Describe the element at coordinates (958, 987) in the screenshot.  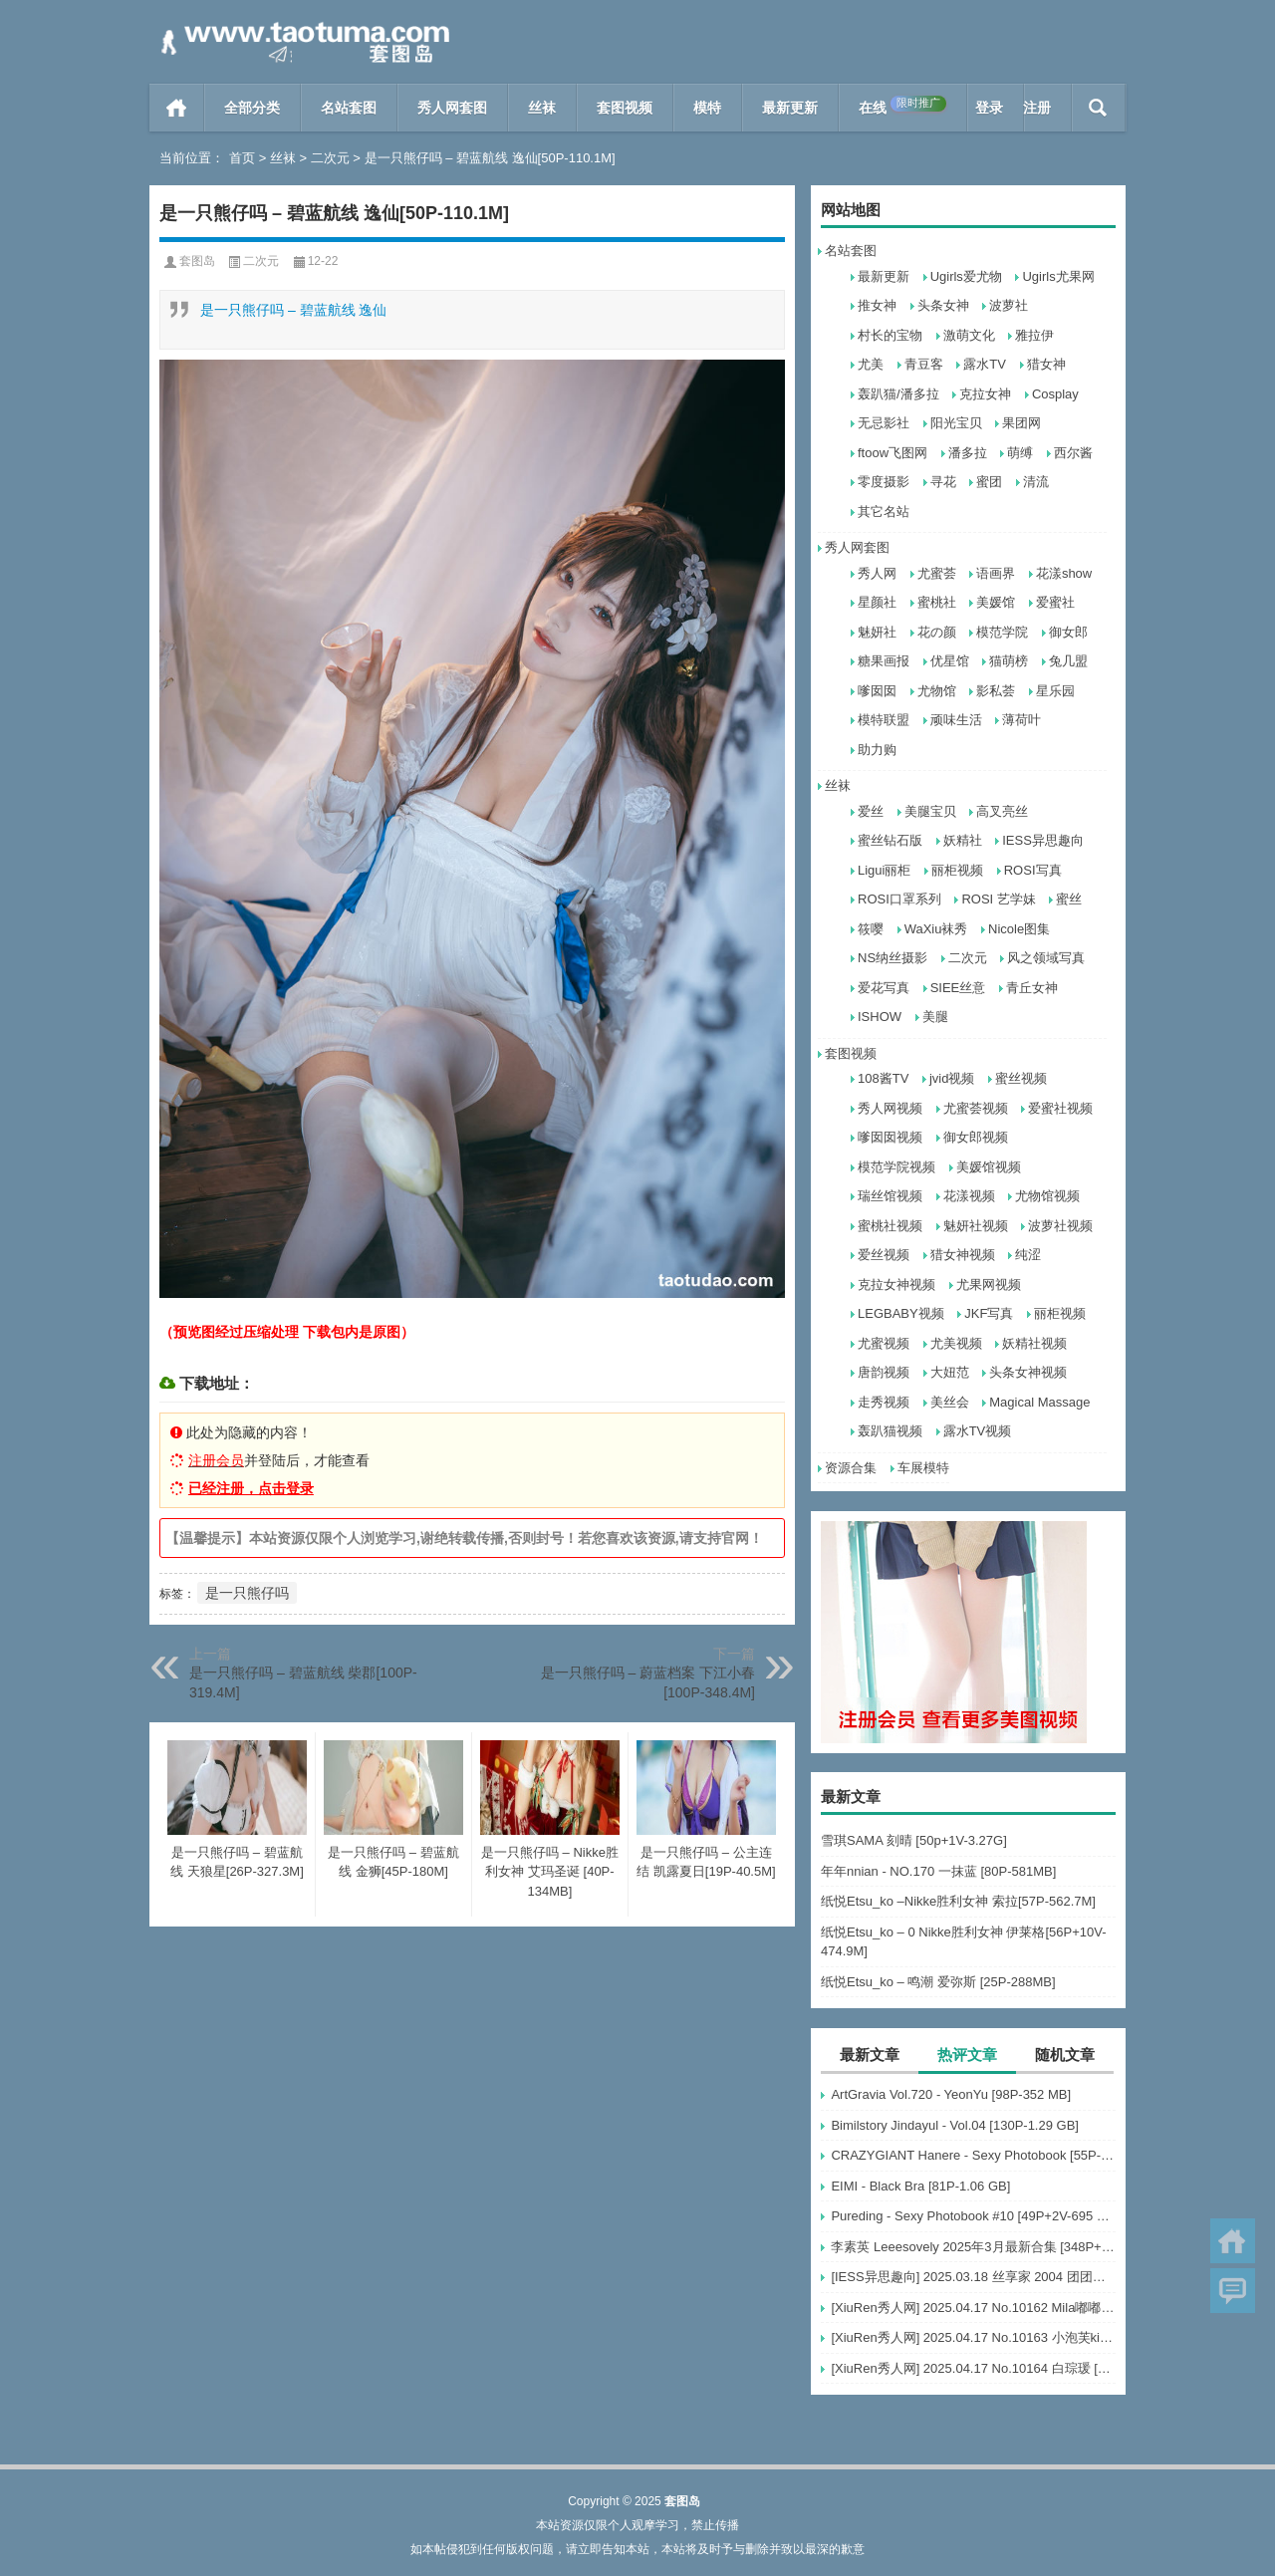
I see `SIEE丝意` at that location.